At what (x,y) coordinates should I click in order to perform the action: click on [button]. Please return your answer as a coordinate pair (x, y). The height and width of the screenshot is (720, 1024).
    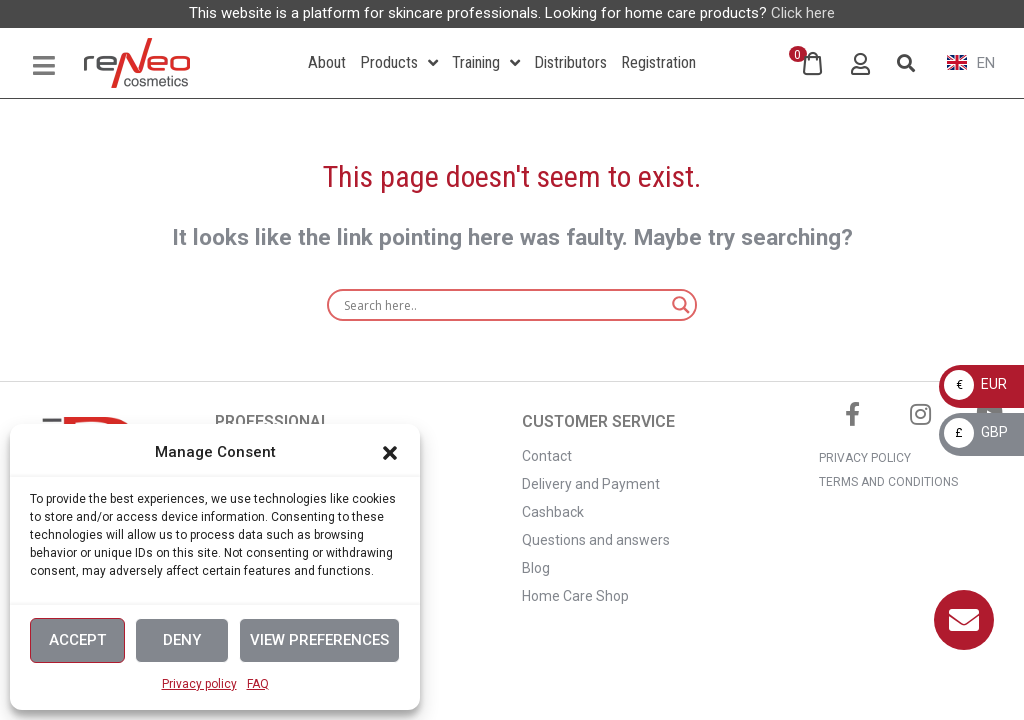
    Looking at the image, I should click on (390, 453).